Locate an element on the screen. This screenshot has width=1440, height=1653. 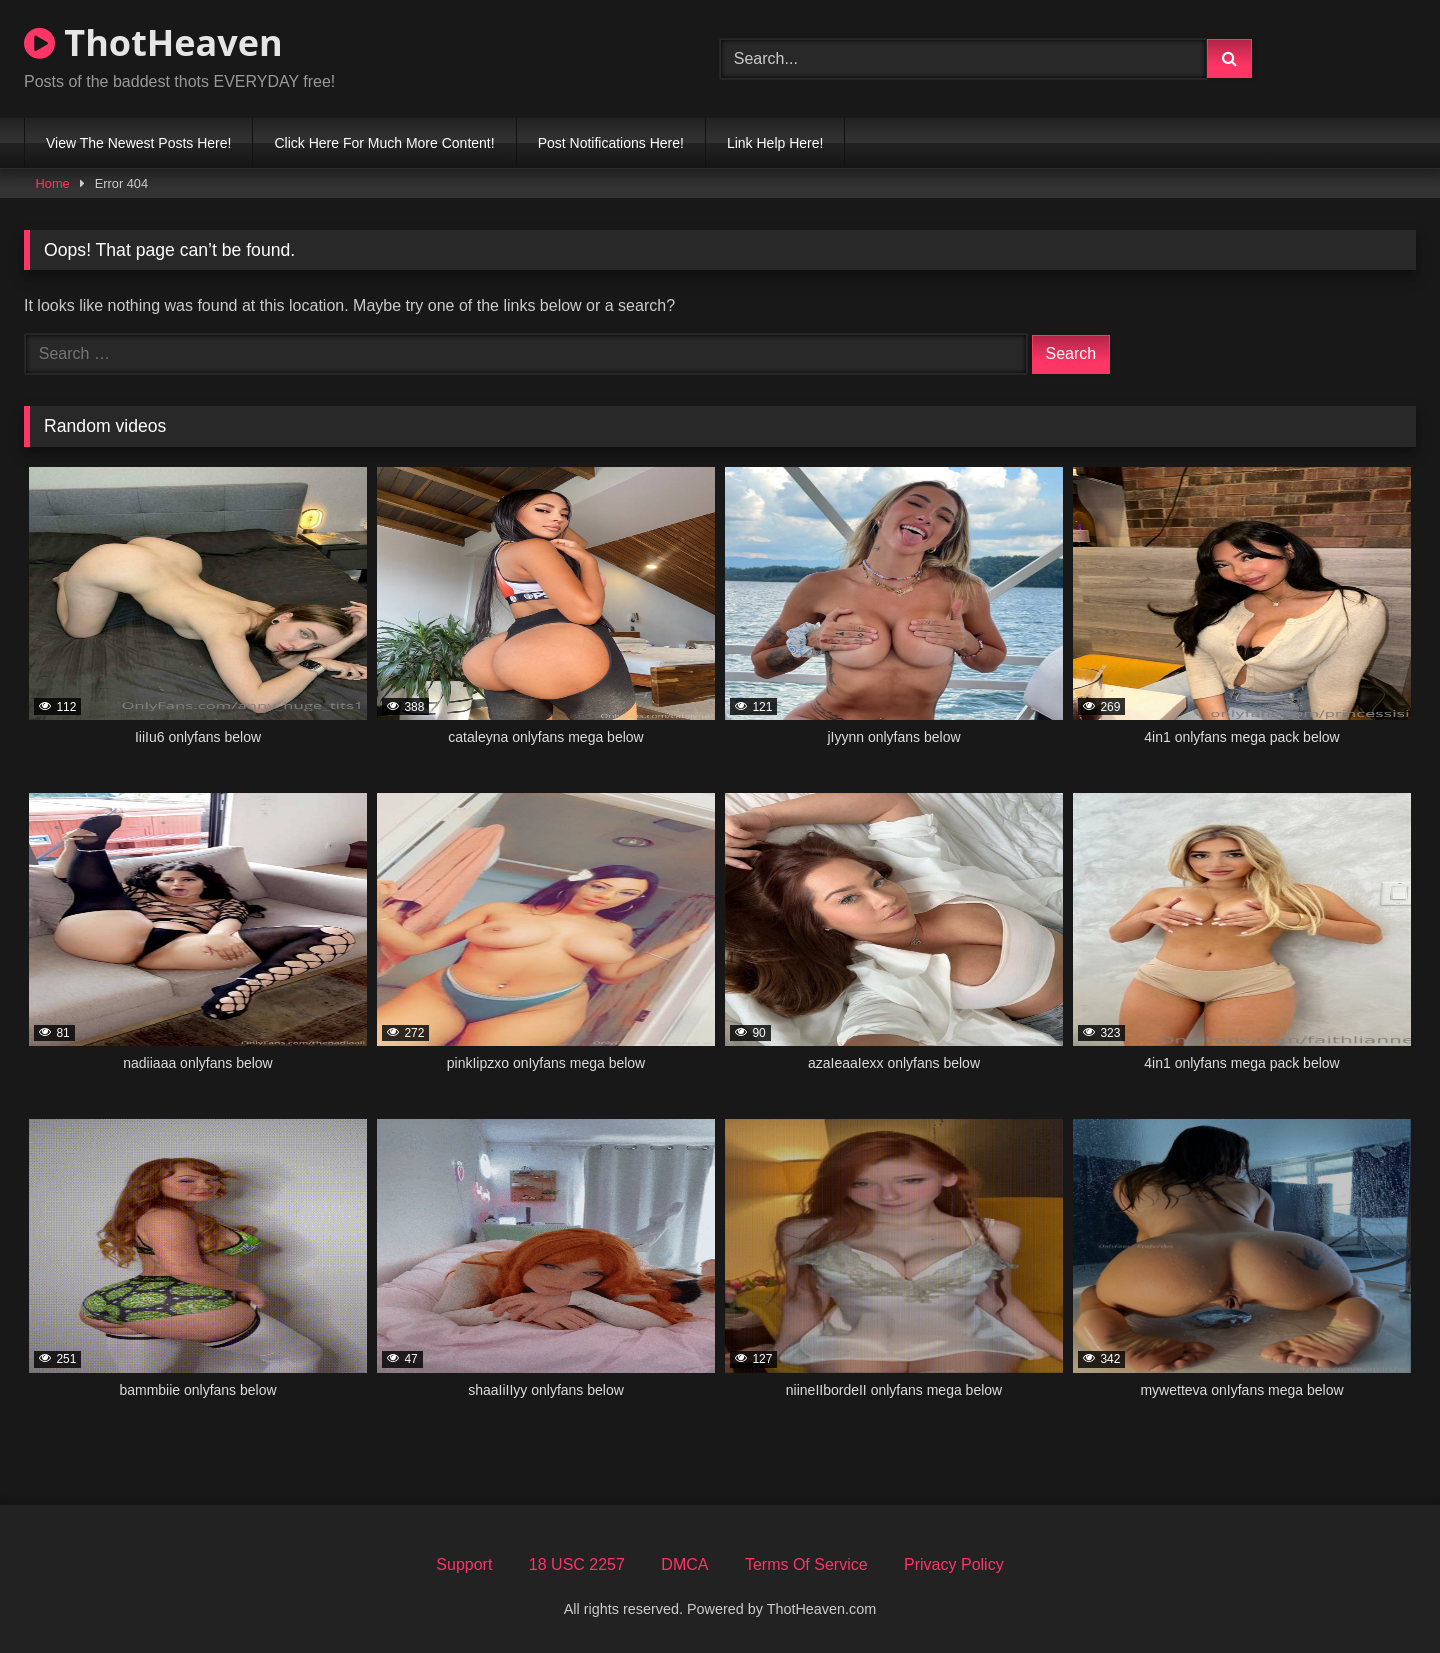
Terms Of Service is located at coordinates (806, 1564).